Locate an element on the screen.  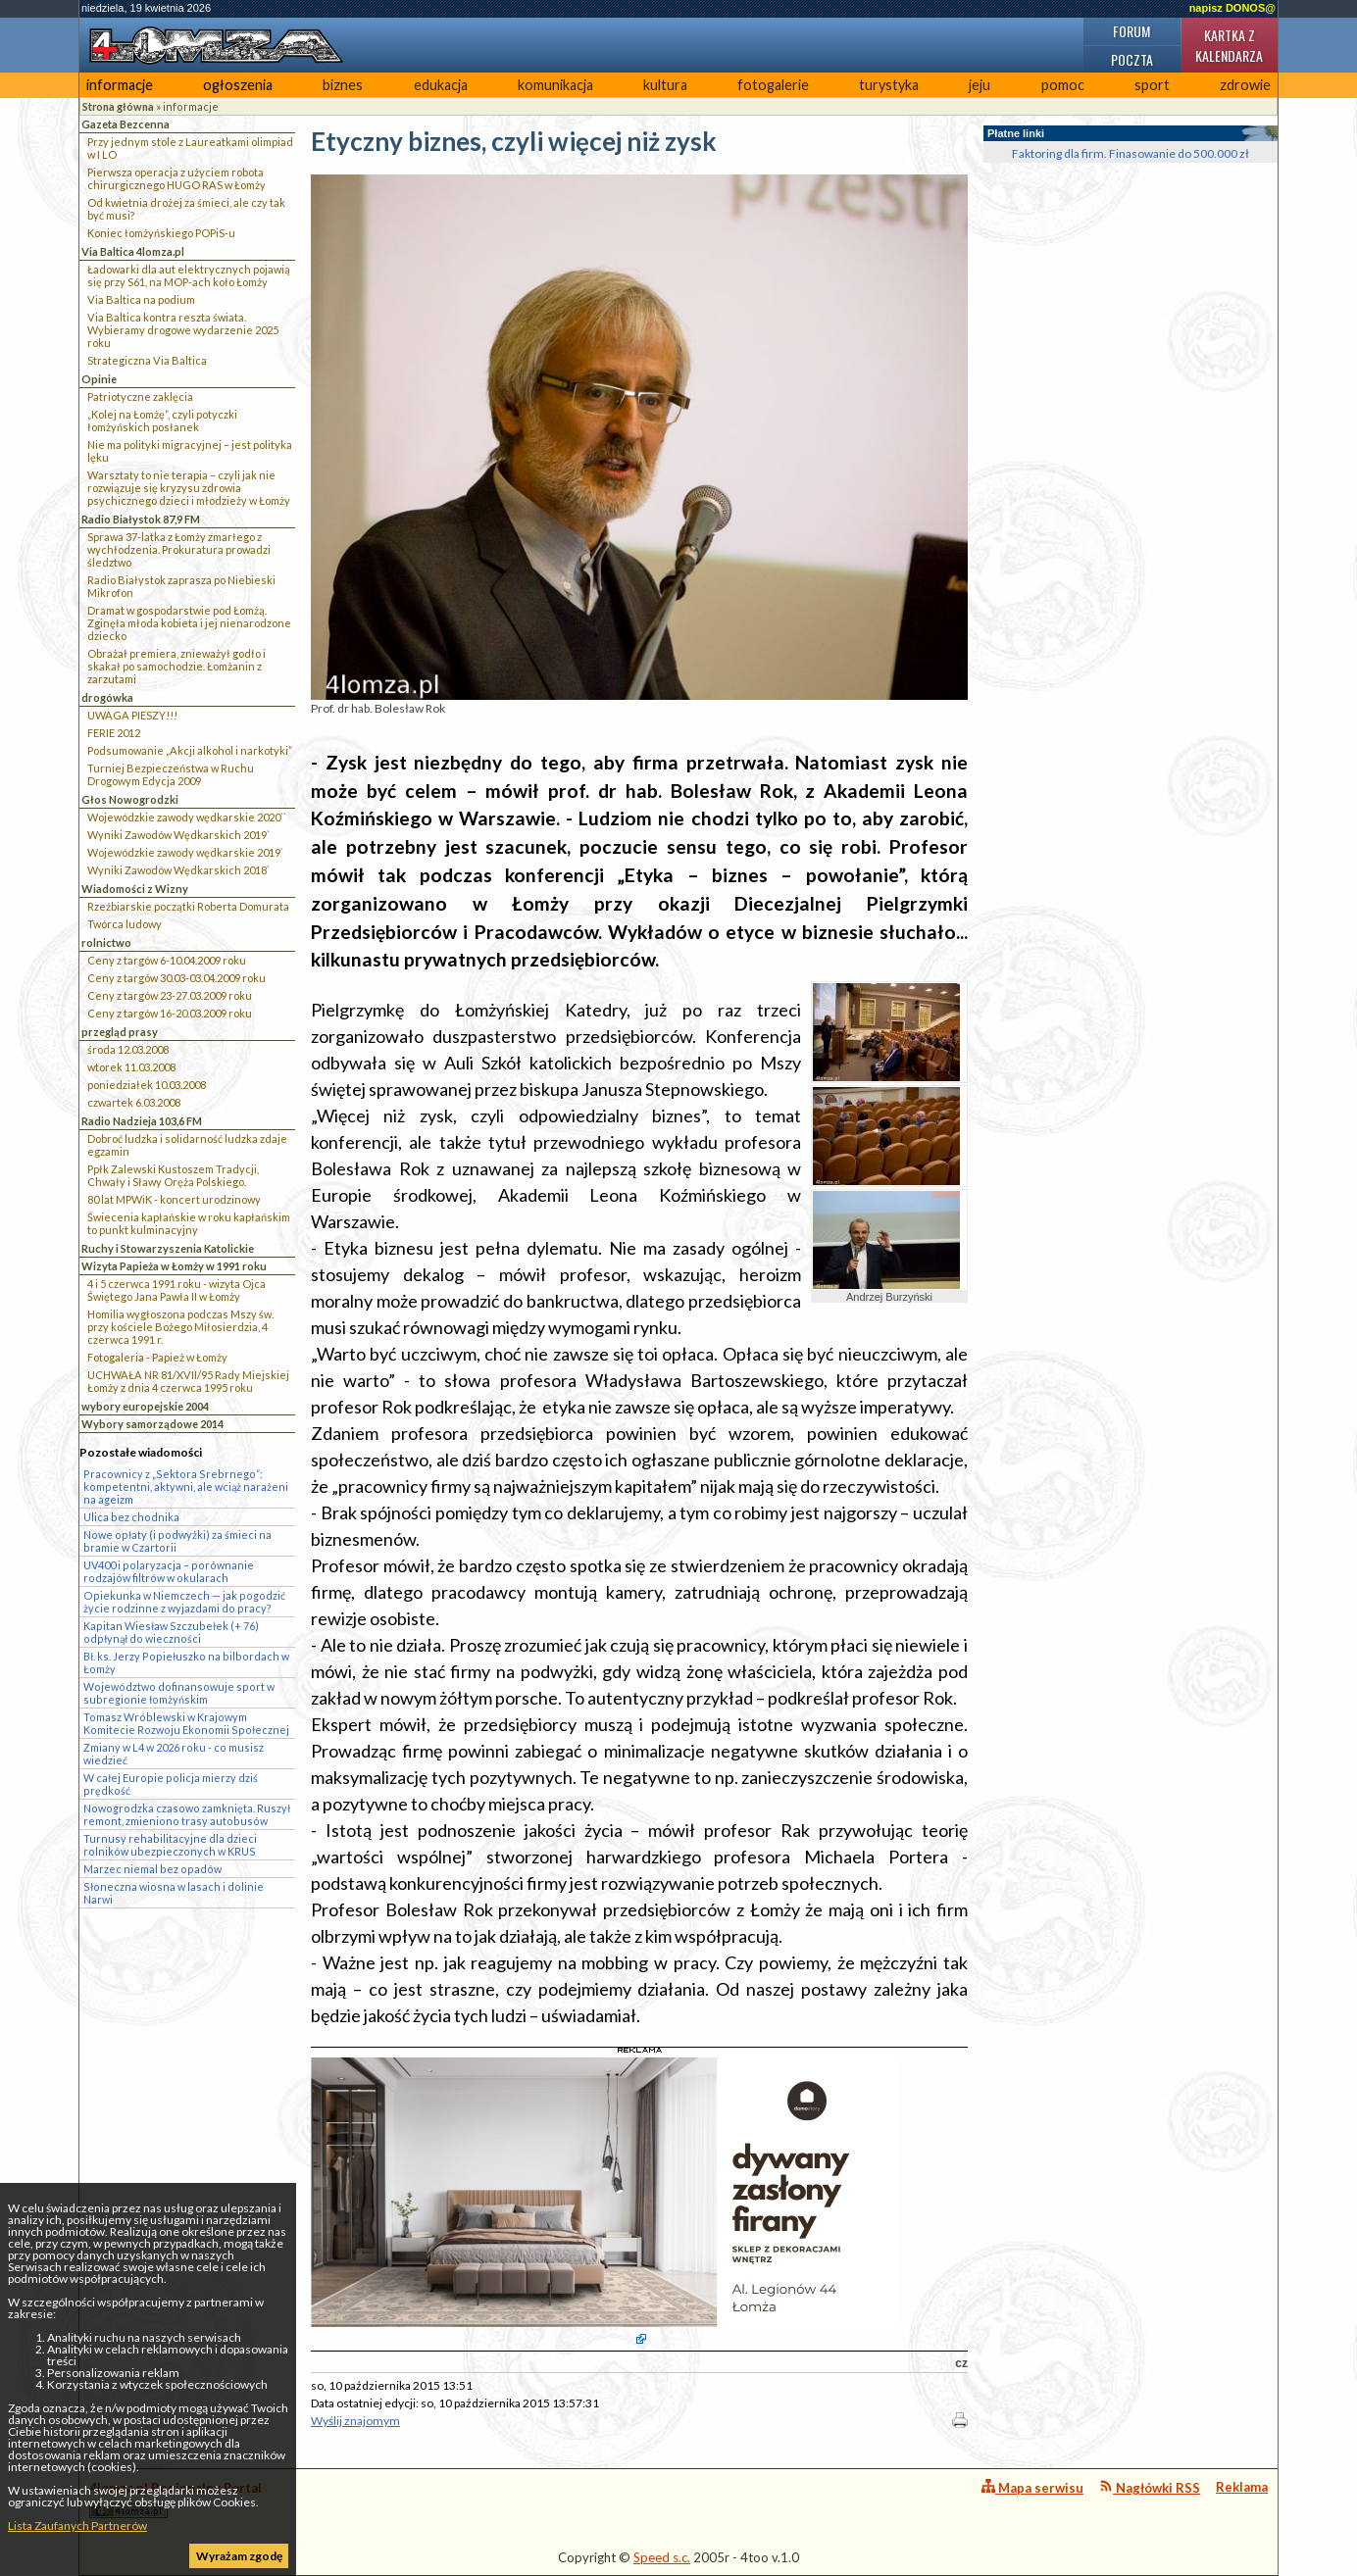
Reklama is located at coordinates (1242, 2487).